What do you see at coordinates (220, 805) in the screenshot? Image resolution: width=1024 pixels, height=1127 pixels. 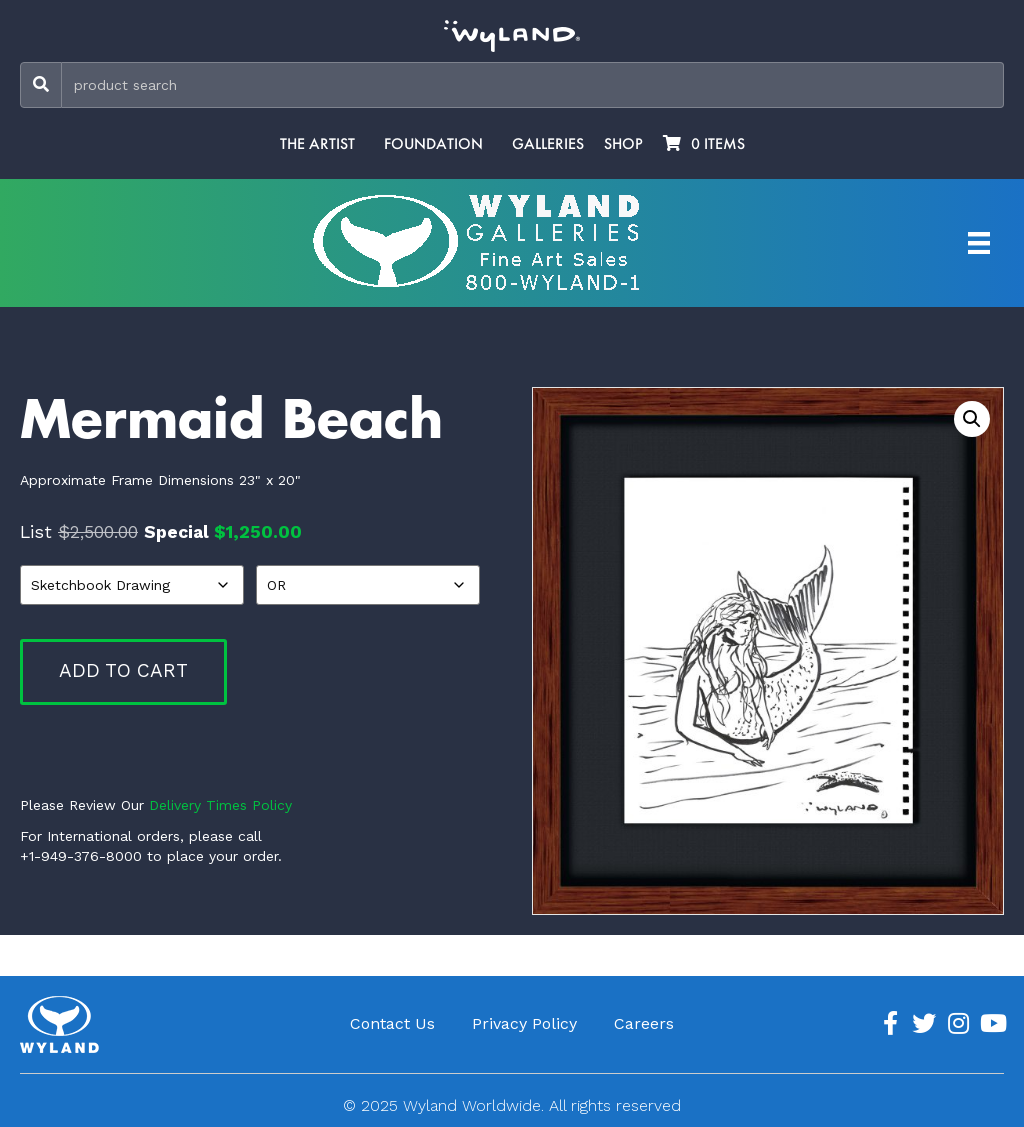 I see `Delivery Times Policy` at bounding box center [220, 805].